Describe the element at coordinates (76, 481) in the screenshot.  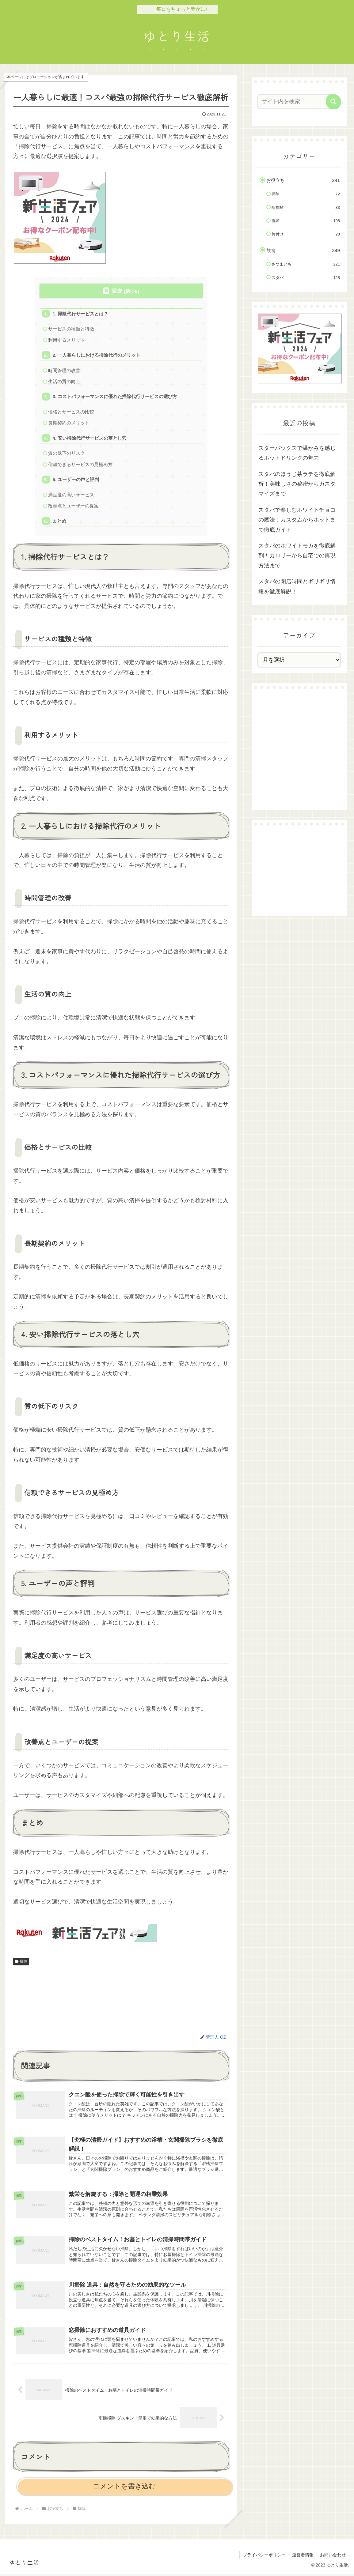
I see `5. ユーザーの声と評判` at that location.